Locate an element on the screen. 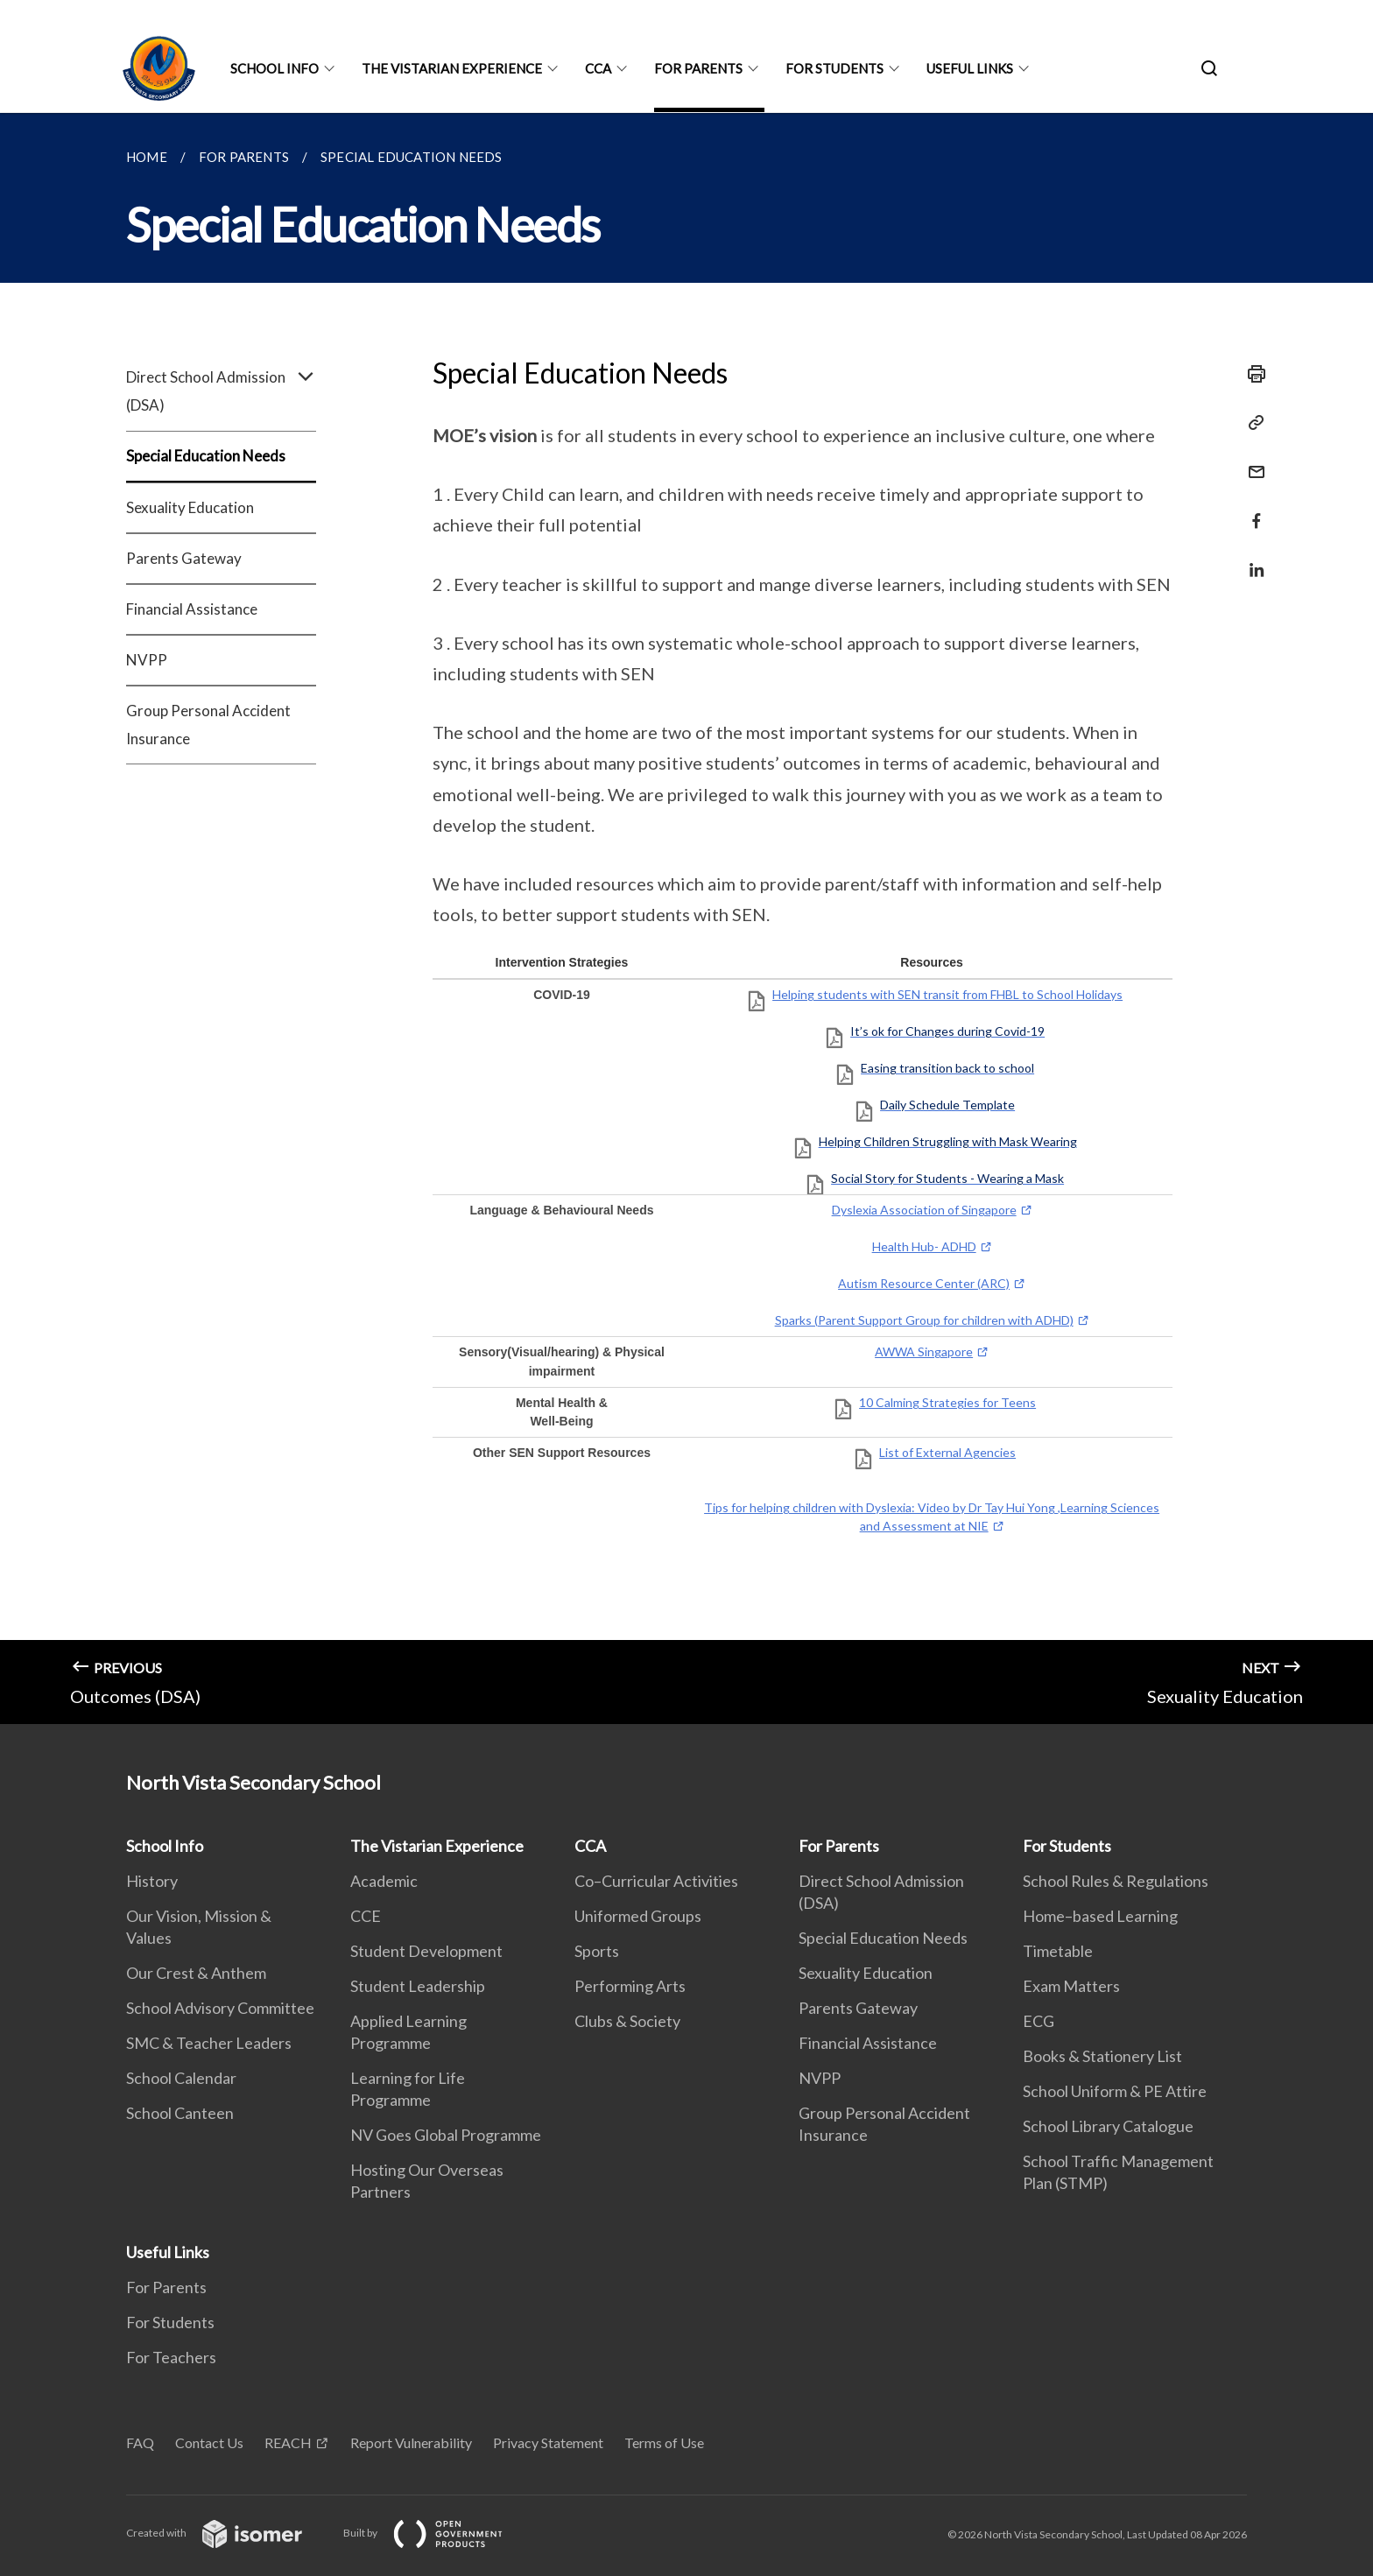 This screenshot has width=1373, height=2576. [main] is located at coordinates (686, 918).